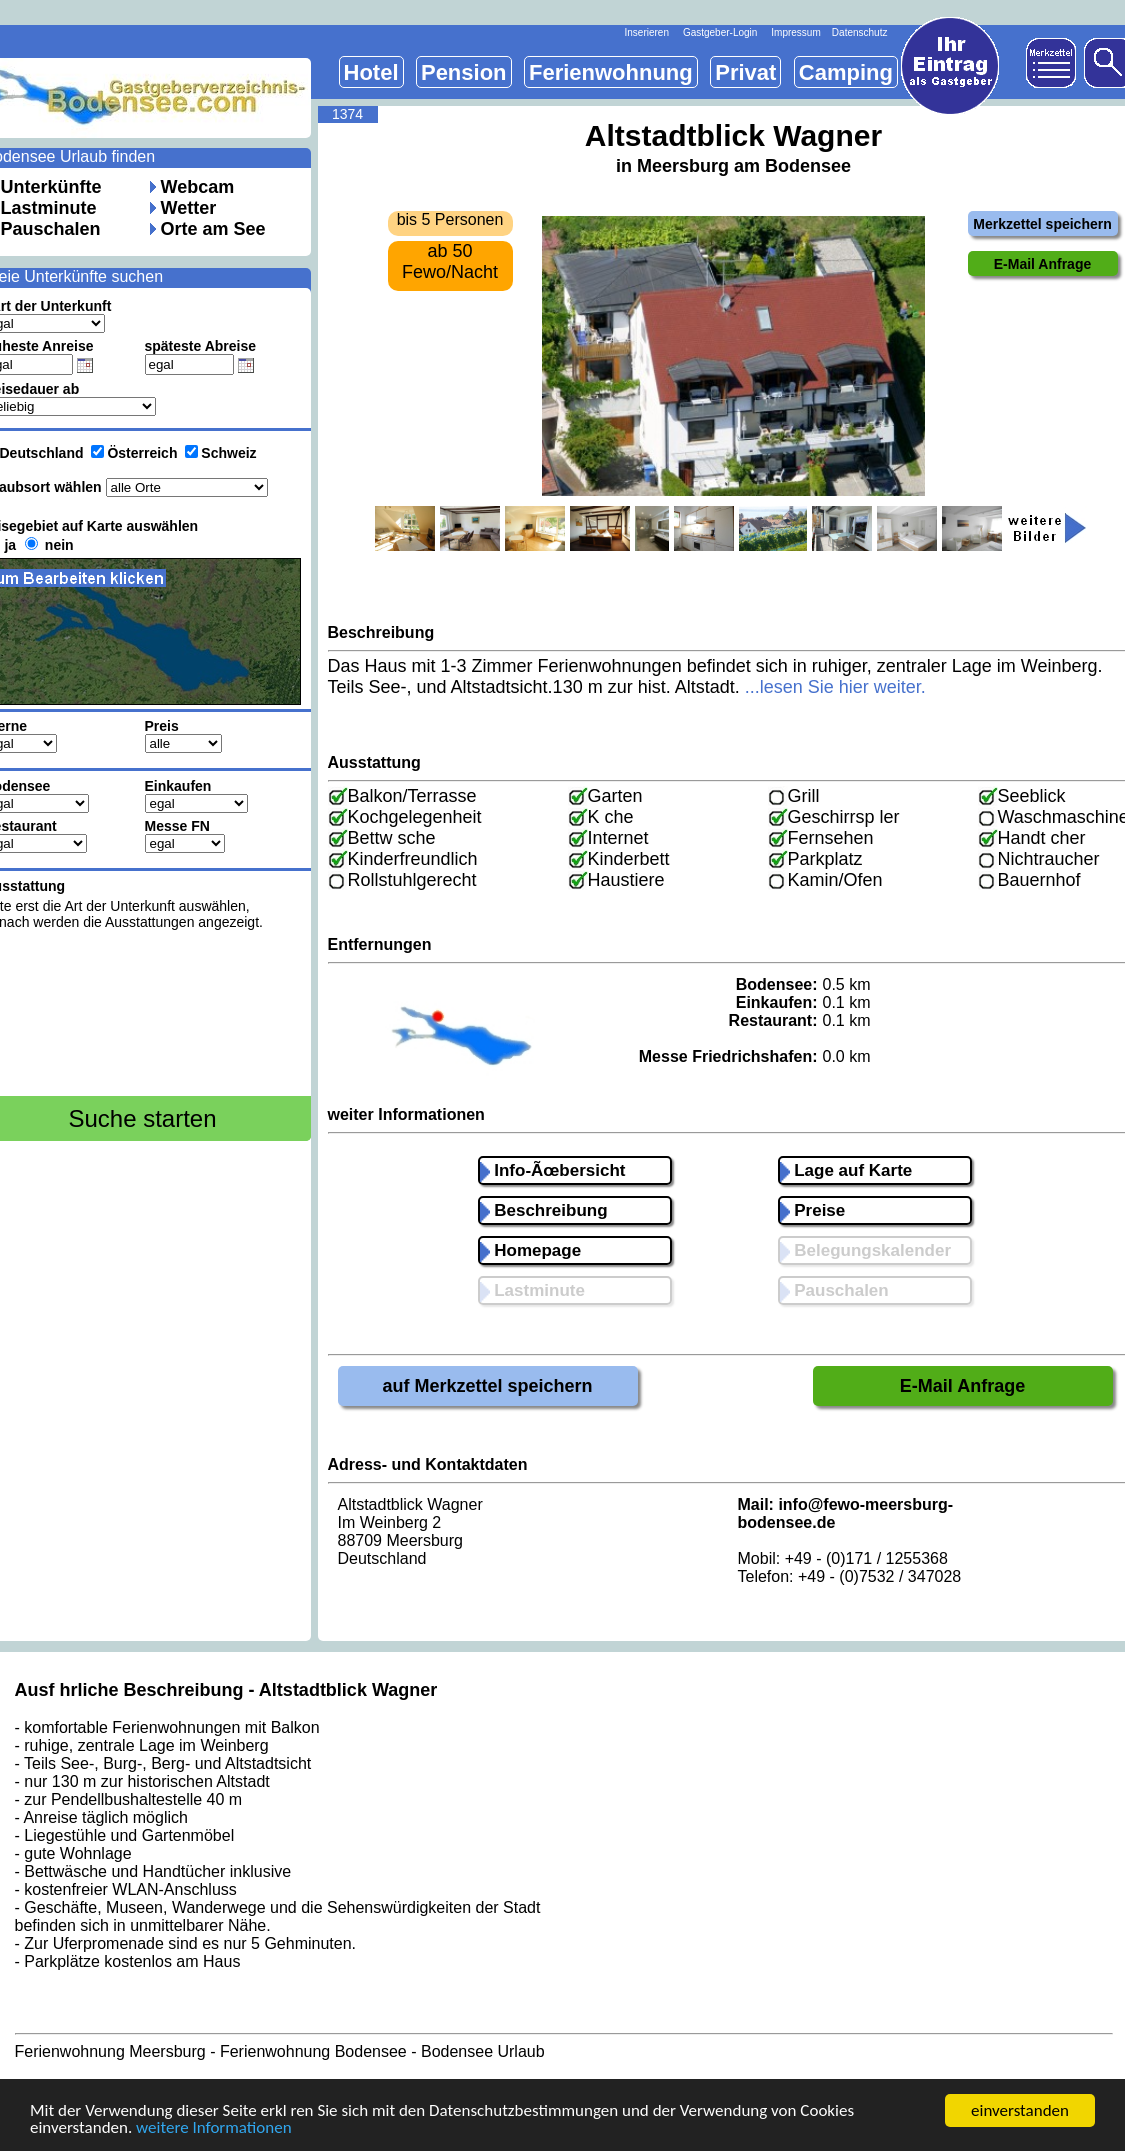 Image resolution: width=1125 pixels, height=2151 pixels. I want to click on E-Mail Anfrage, so click(962, 1386).